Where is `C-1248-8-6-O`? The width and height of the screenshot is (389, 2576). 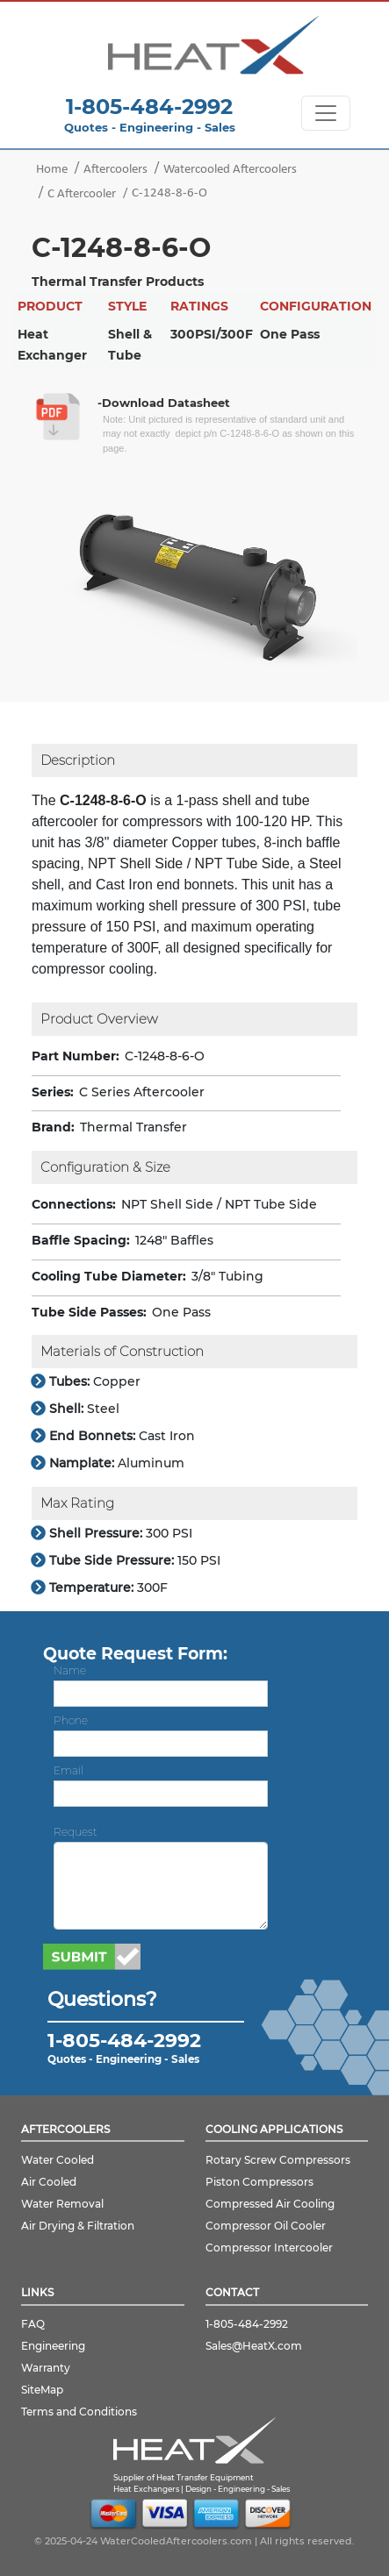
C-1248-8-6-O is located at coordinates (169, 193).